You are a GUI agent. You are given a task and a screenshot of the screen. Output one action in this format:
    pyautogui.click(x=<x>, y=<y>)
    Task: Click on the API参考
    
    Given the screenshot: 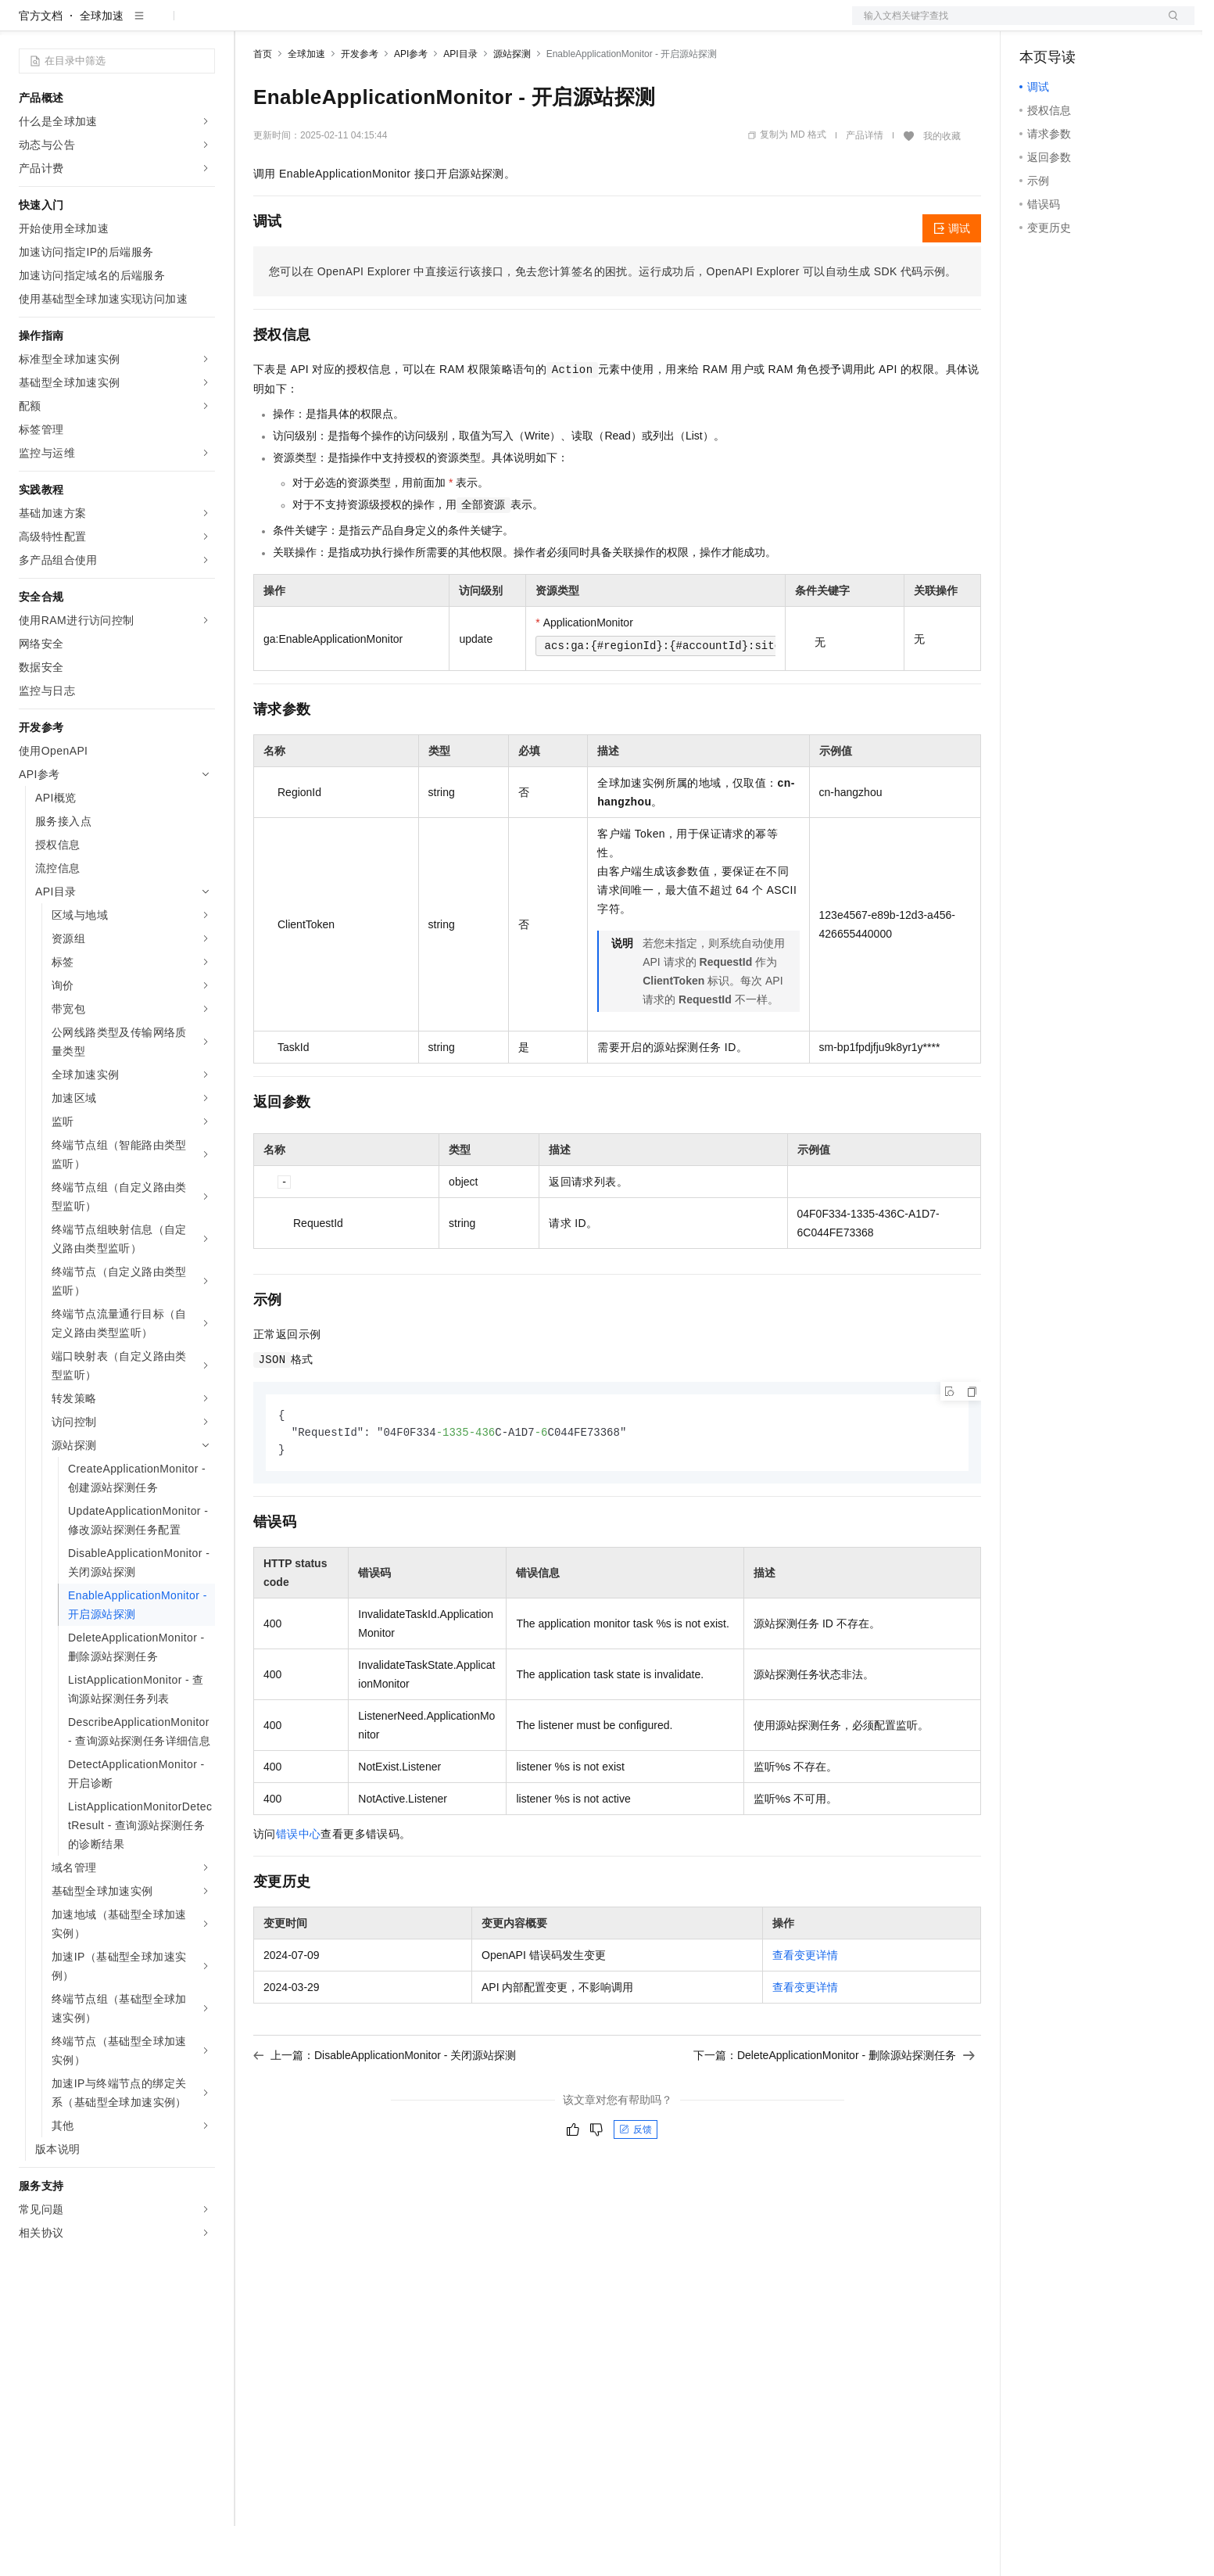 What is the action you would take?
    pyautogui.click(x=411, y=104)
    